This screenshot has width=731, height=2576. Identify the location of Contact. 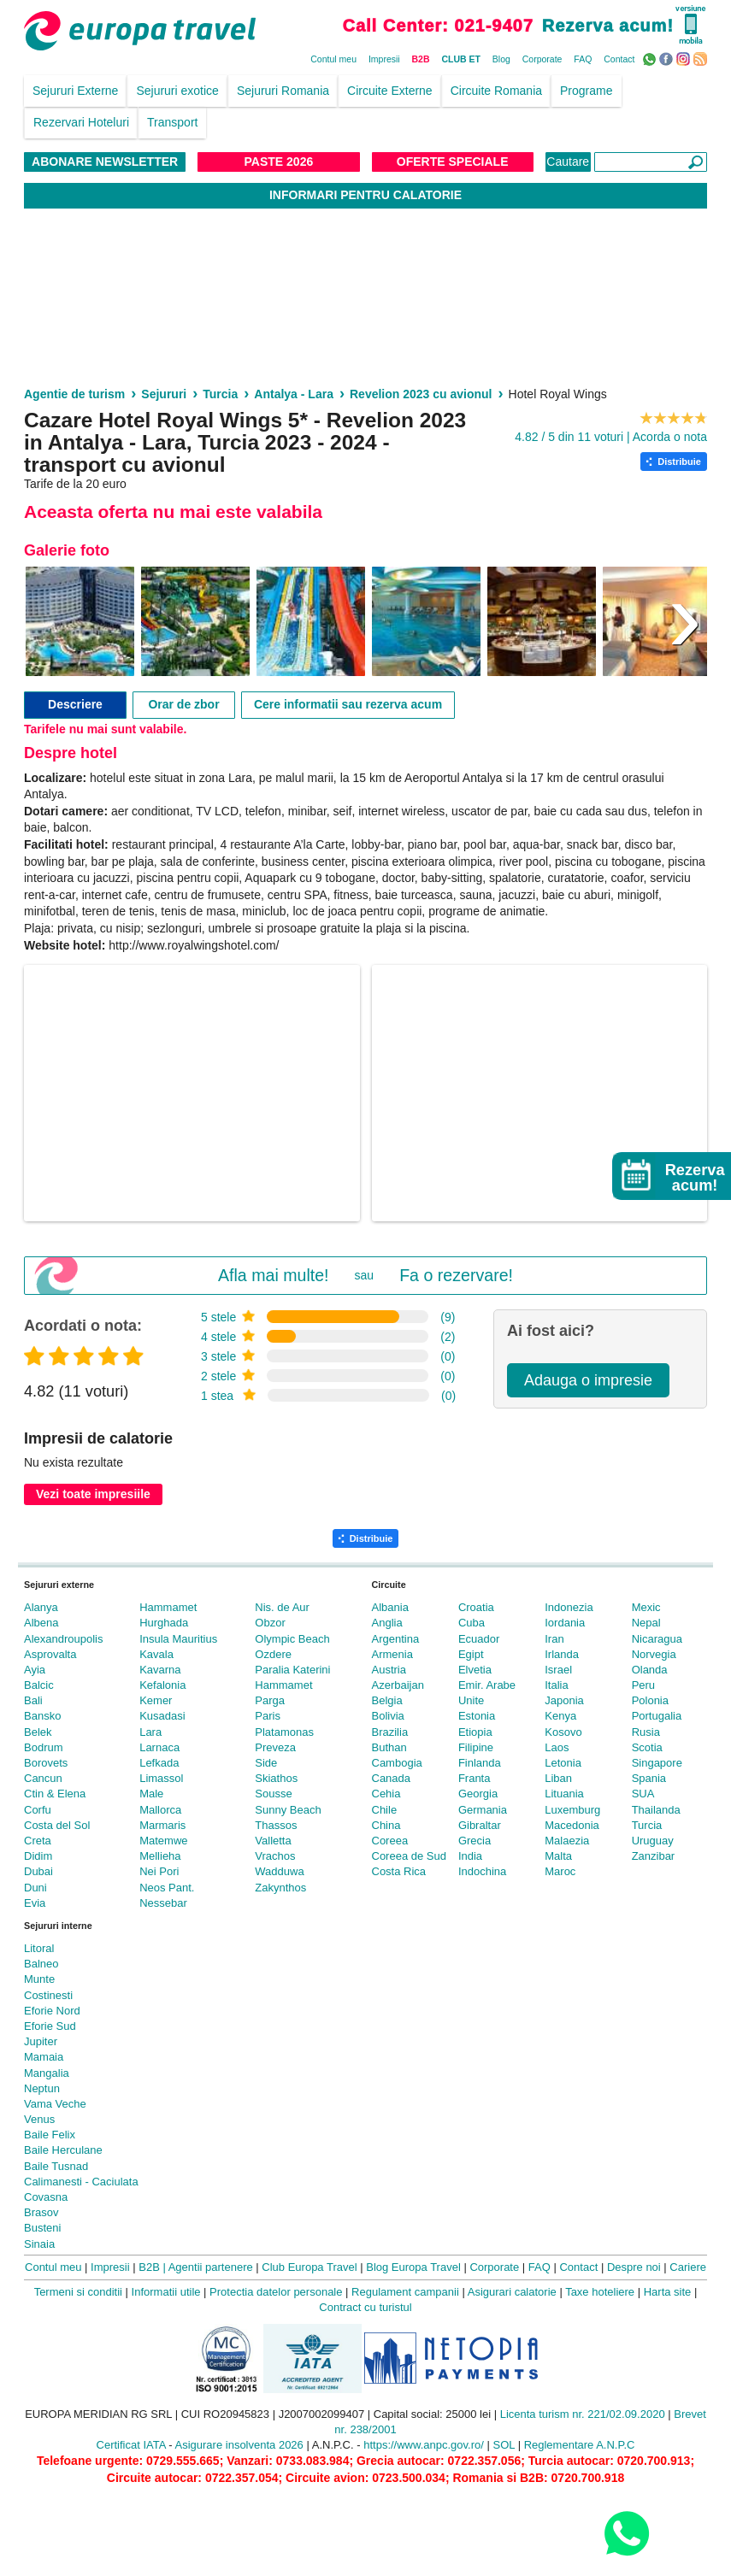
(619, 59).